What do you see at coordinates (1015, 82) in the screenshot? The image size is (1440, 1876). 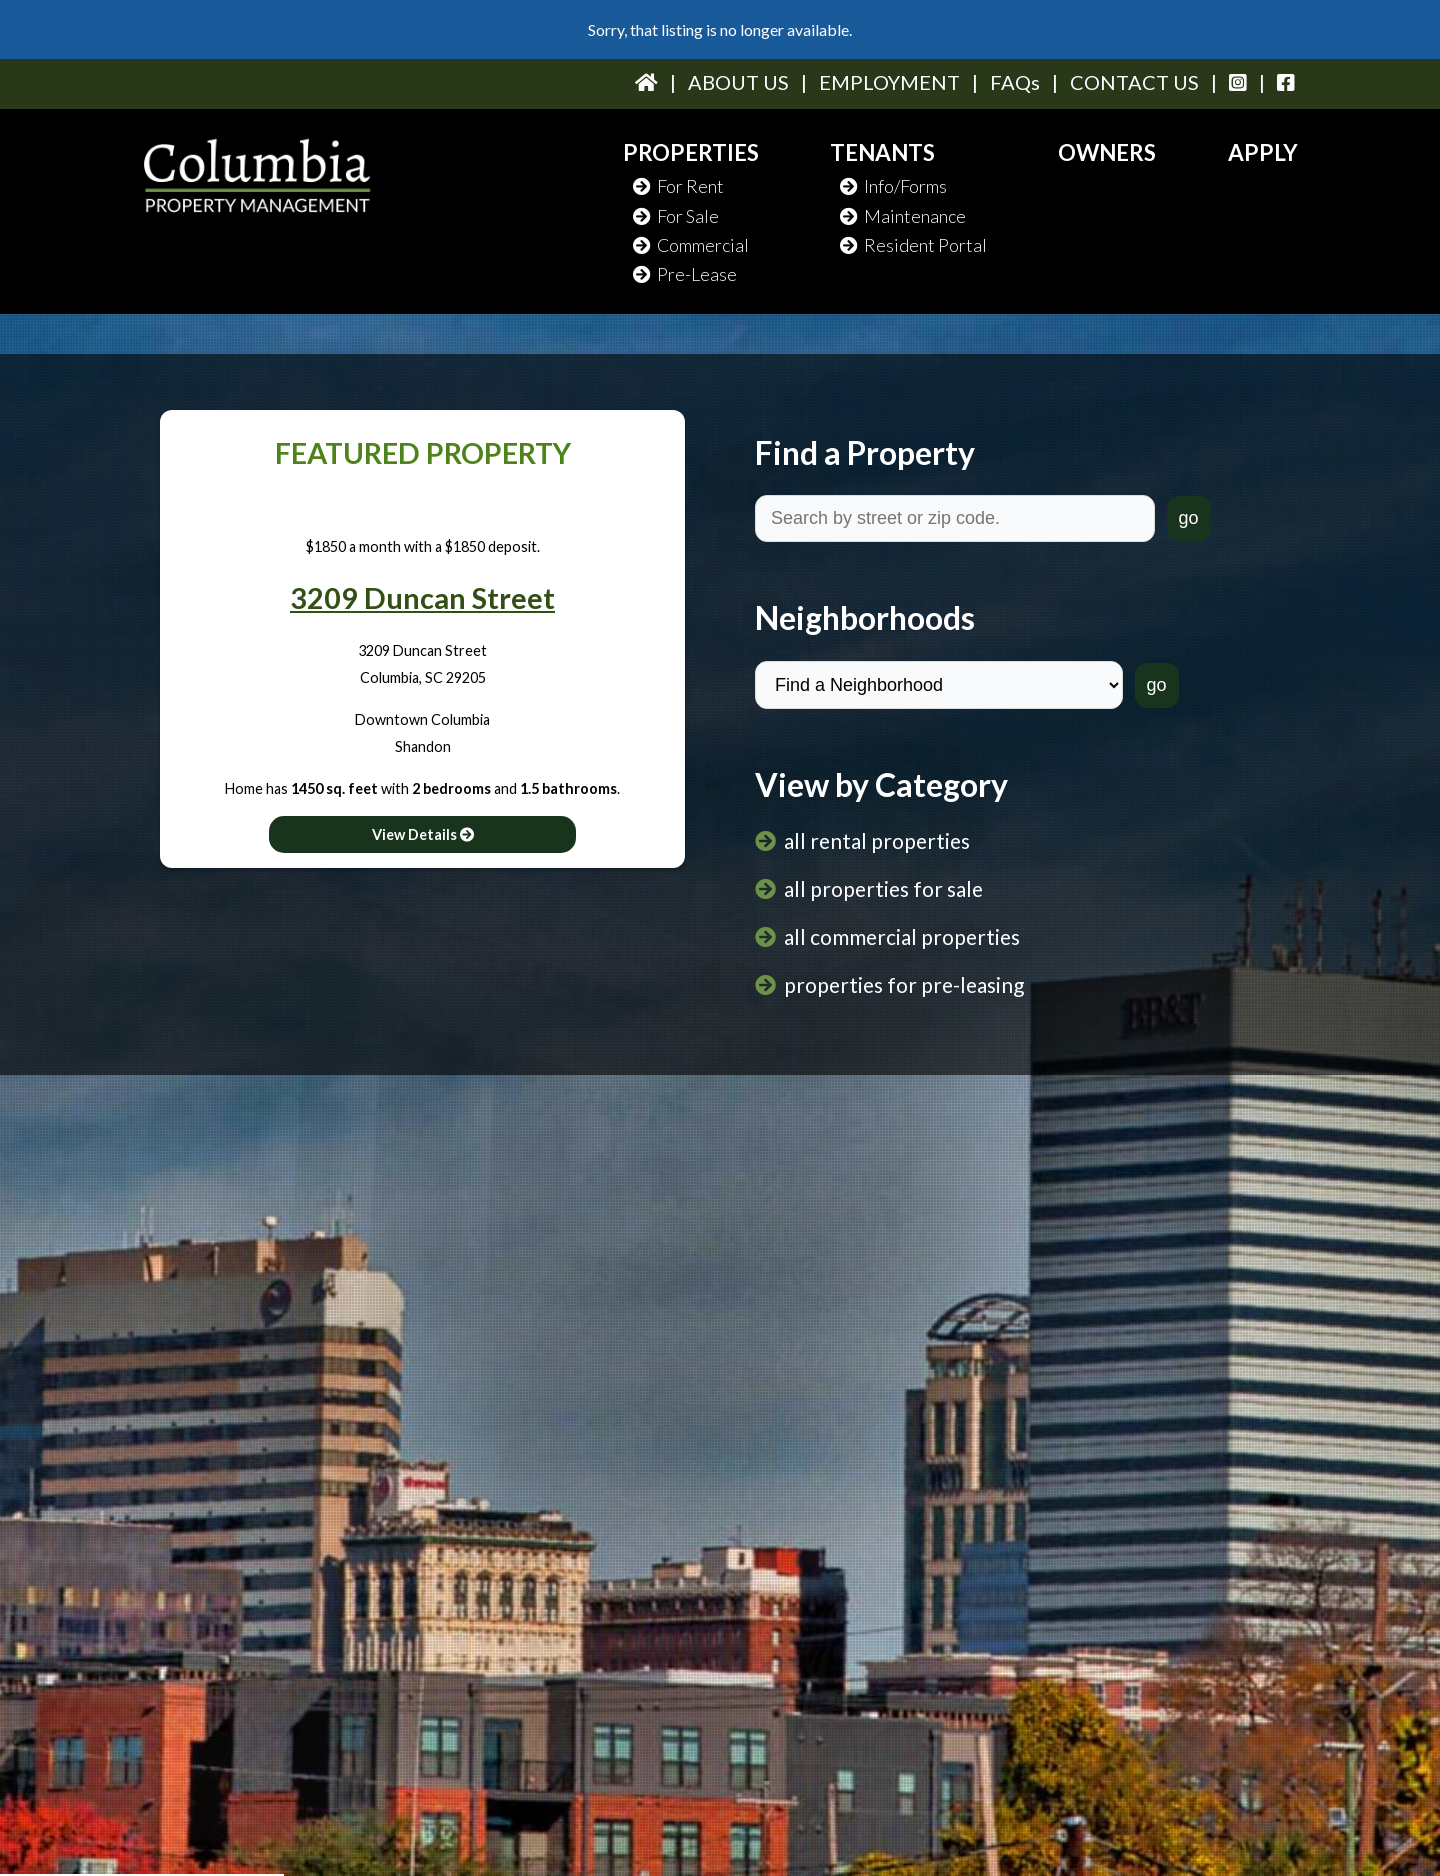 I see `FAQs` at bounding box center [1015, 82].